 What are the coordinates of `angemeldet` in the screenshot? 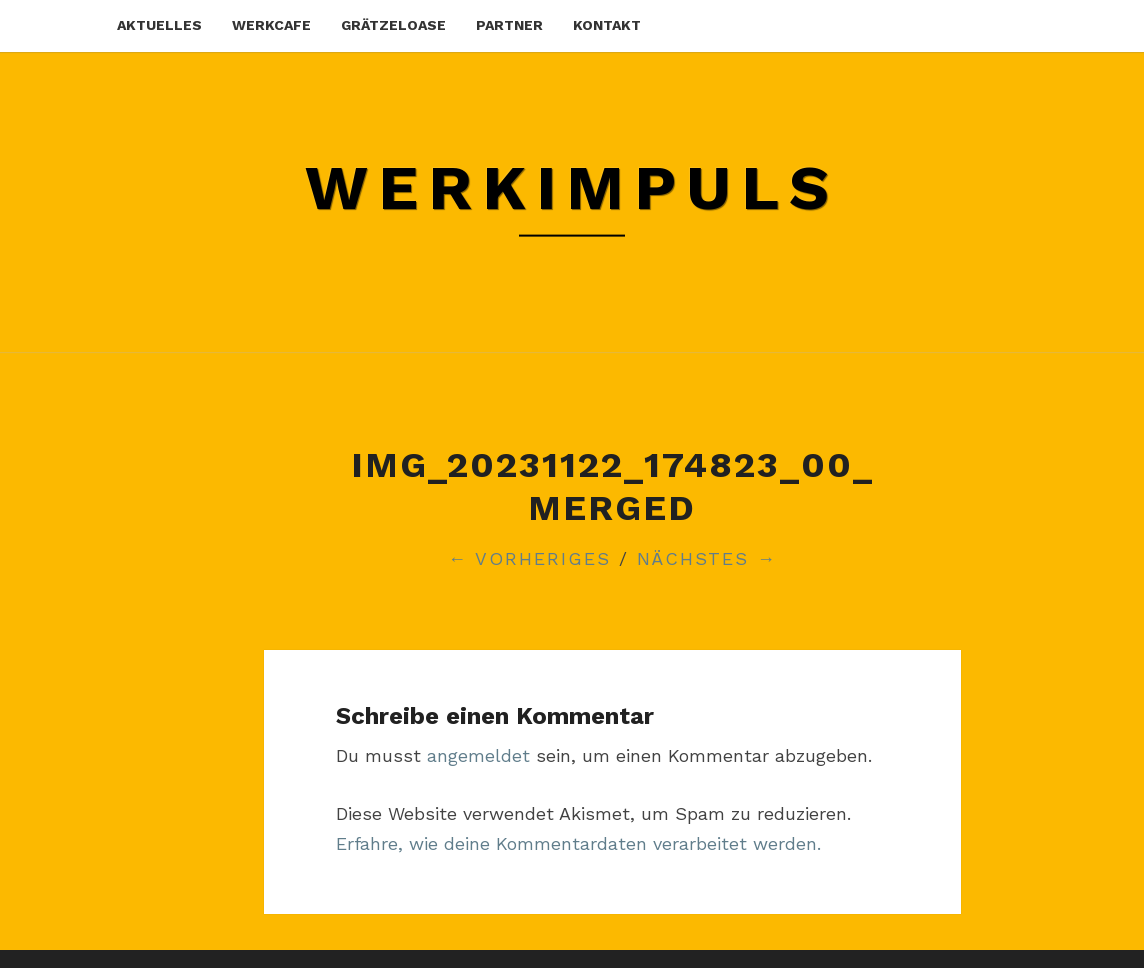 It's located at (478, 755).